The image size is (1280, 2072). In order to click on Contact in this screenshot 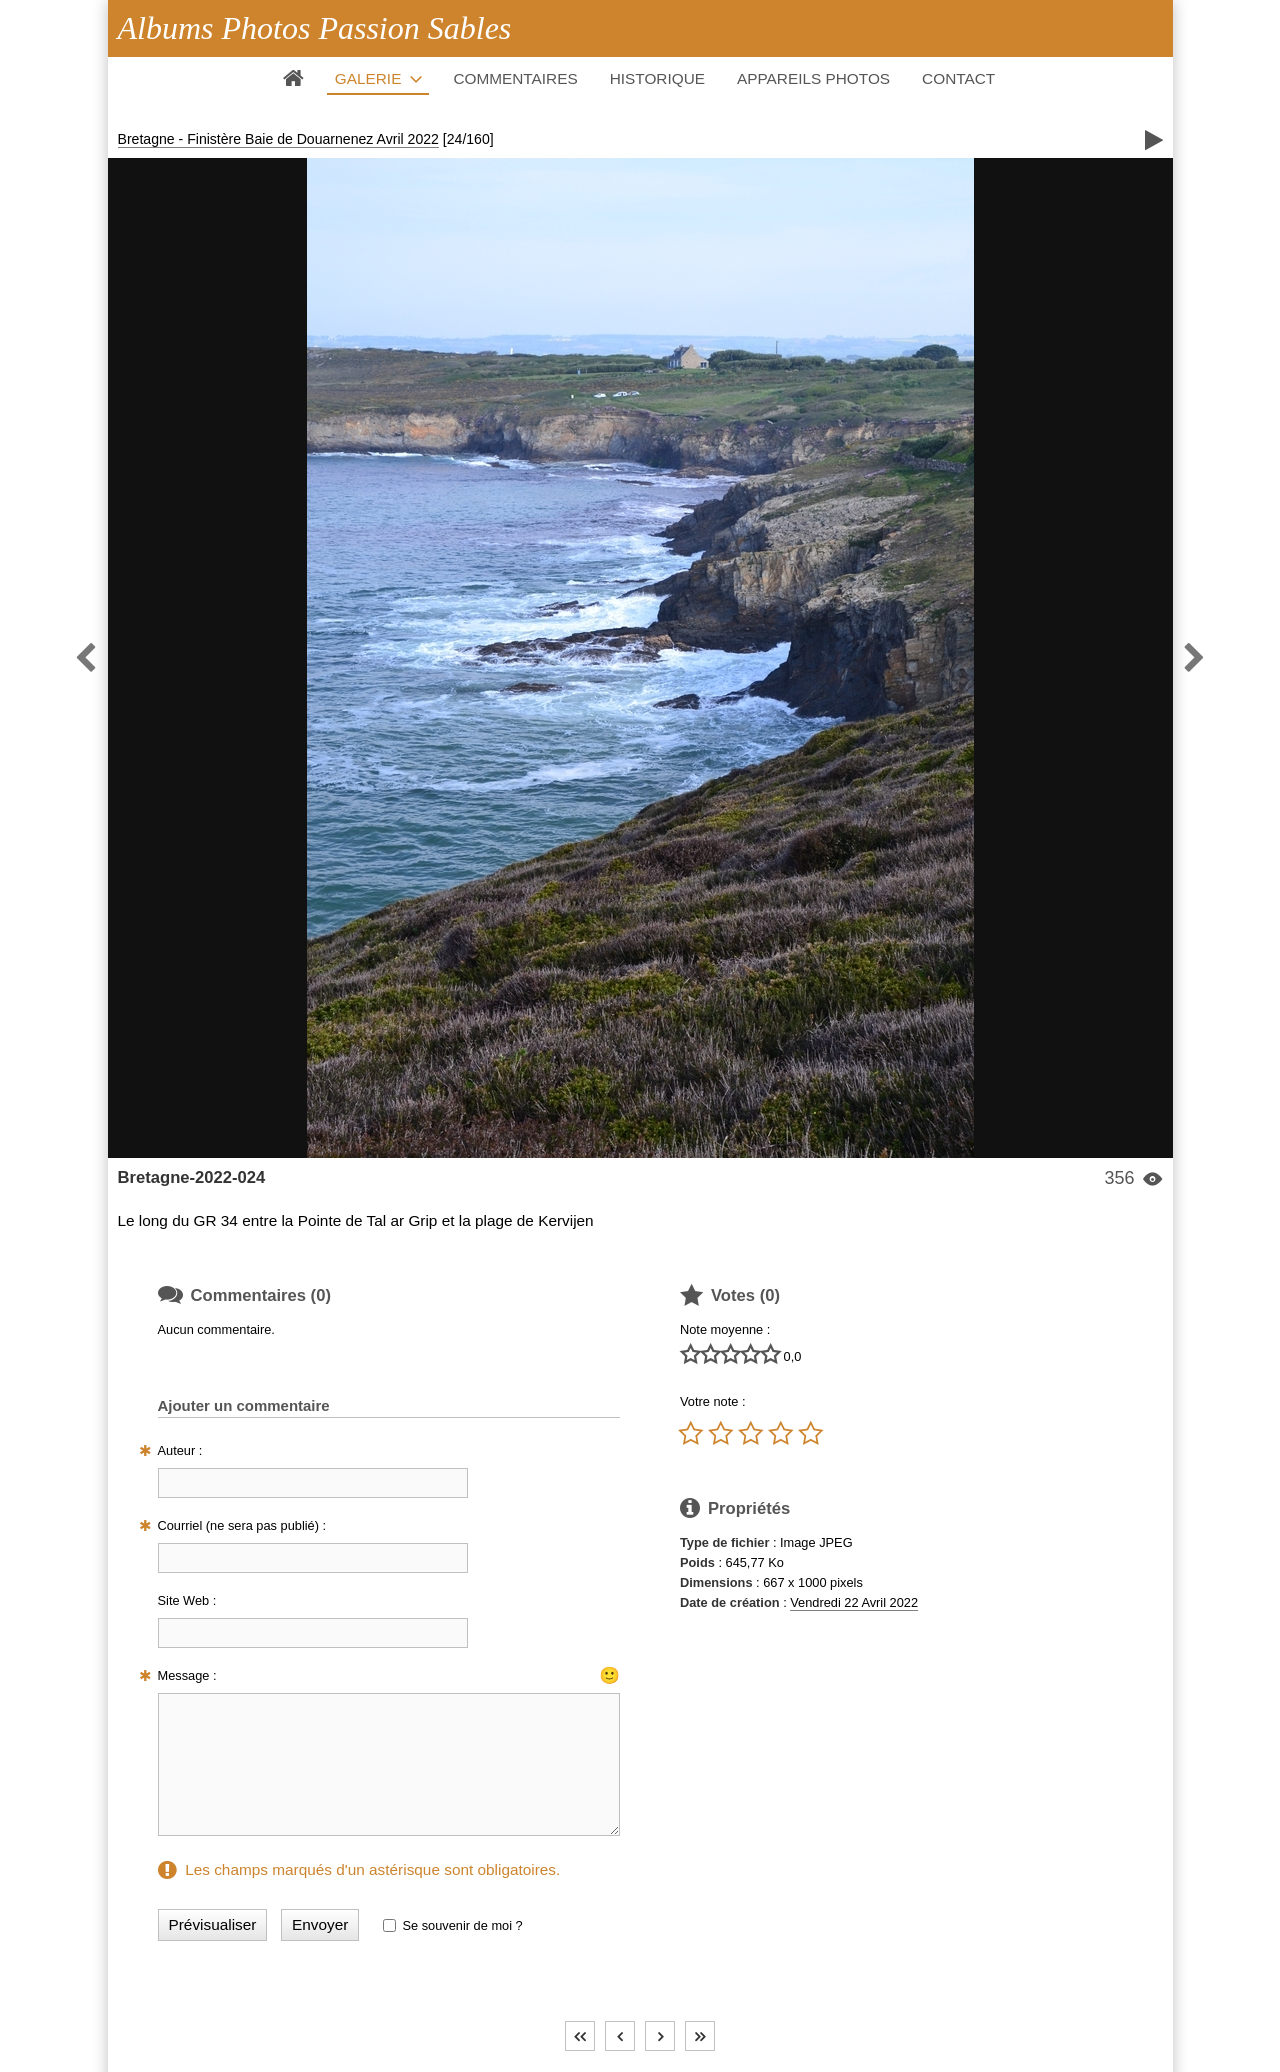, I will do `click(958, 78)`.